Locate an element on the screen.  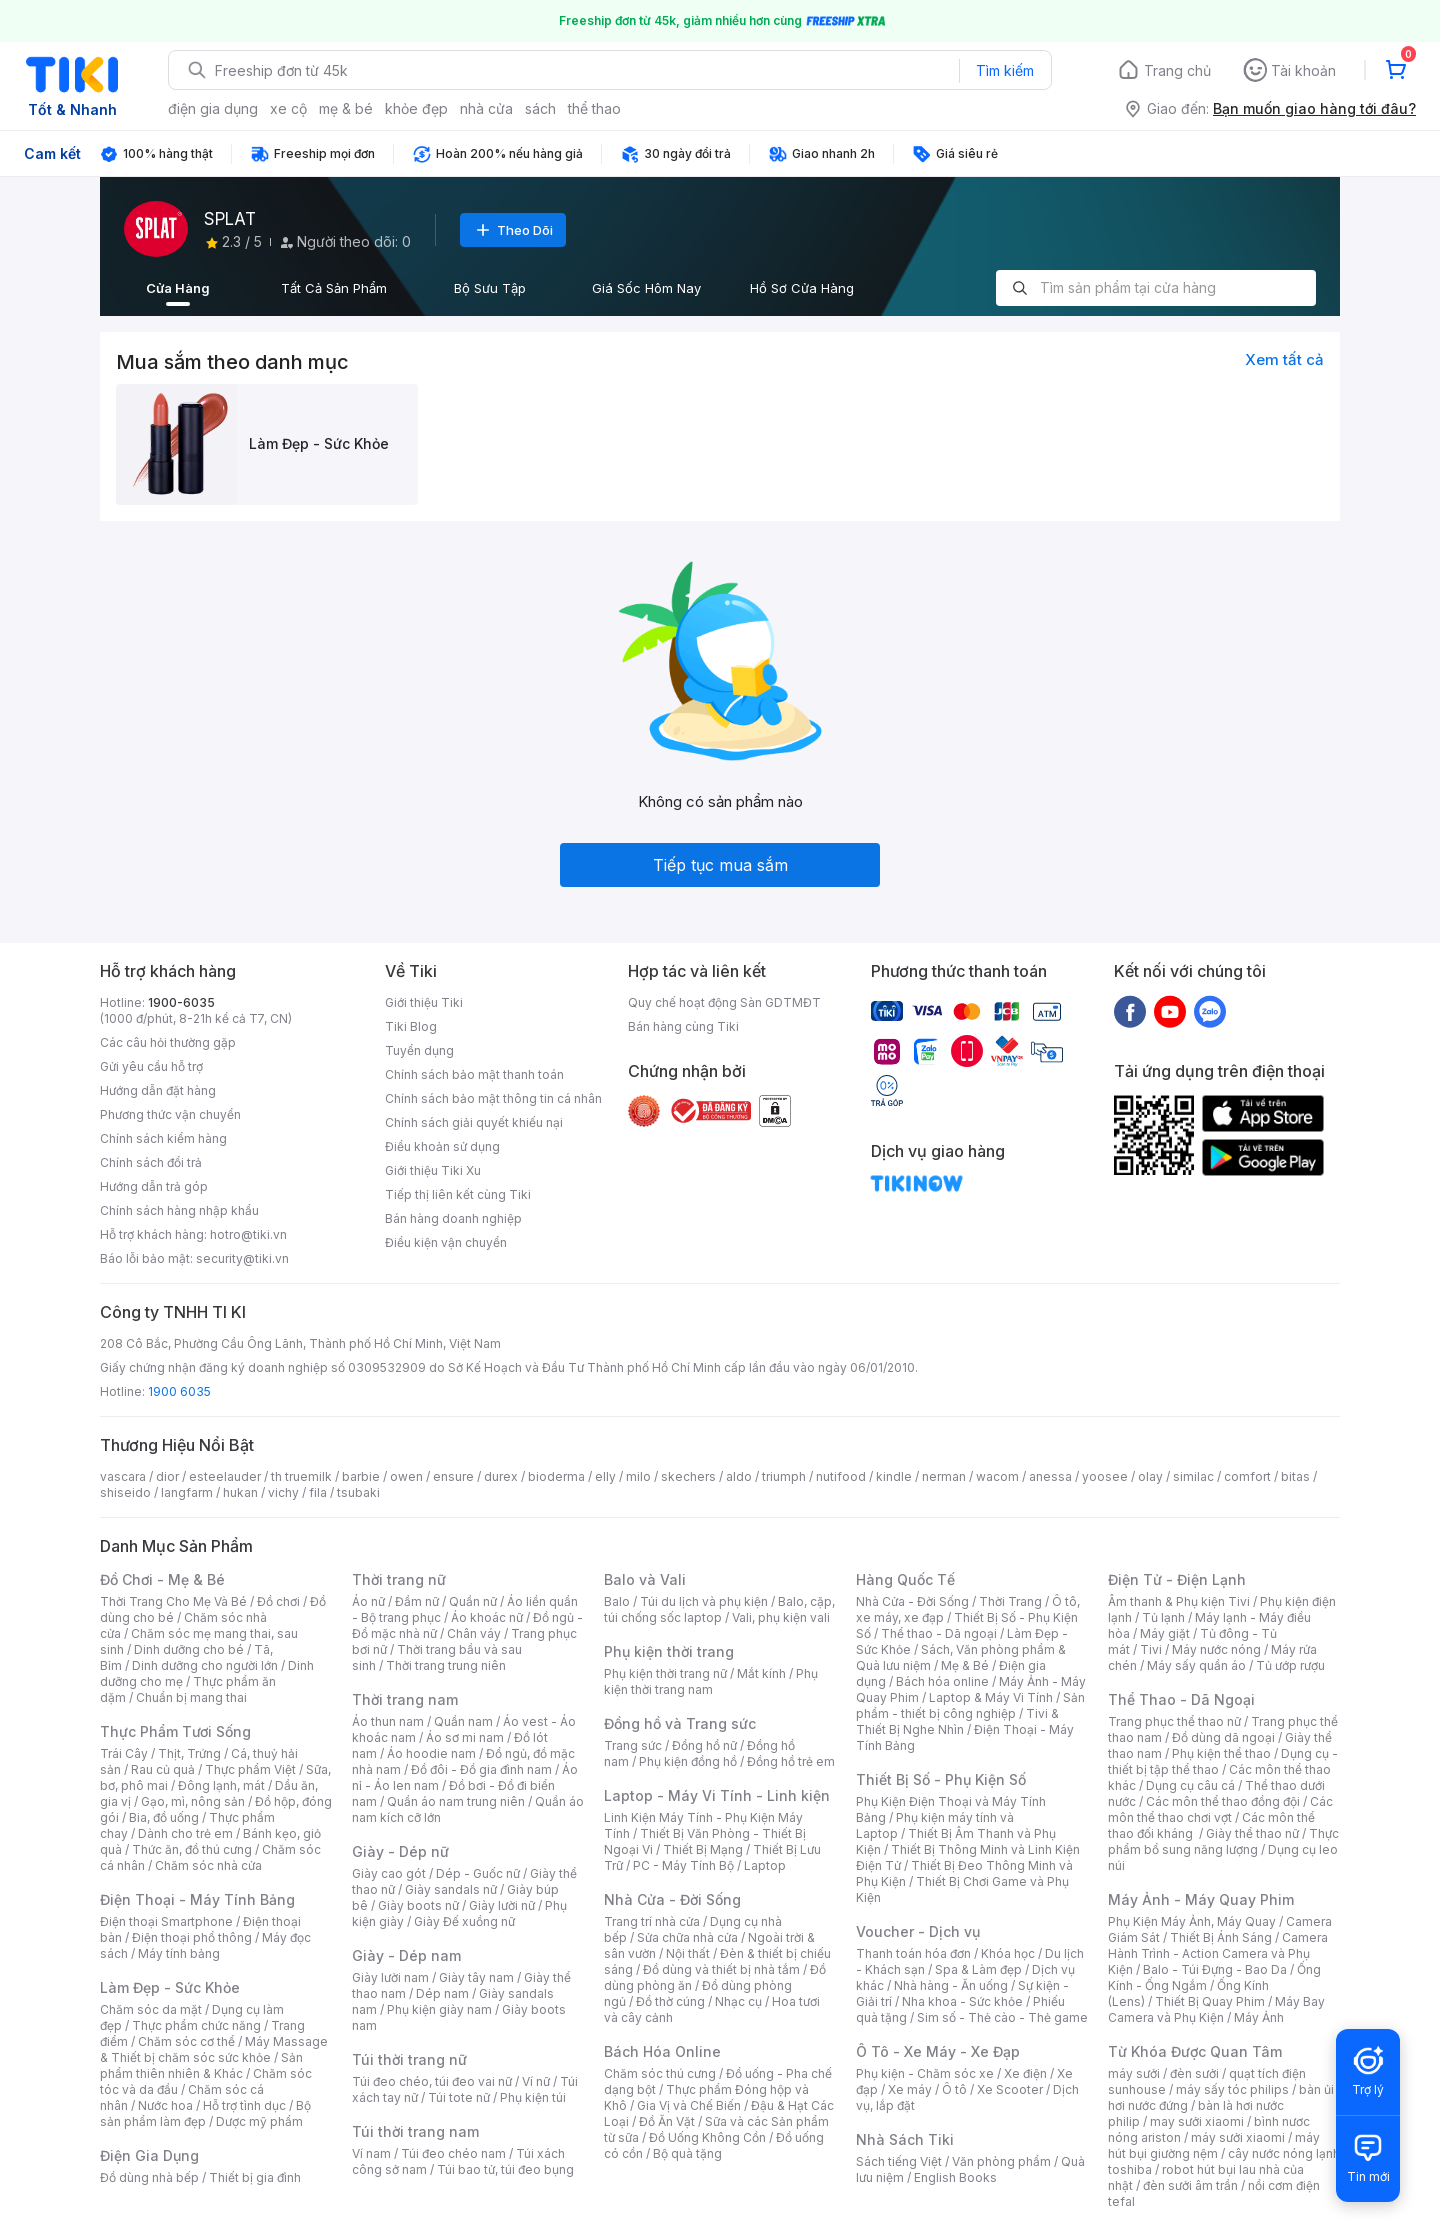
Hướng dẫn đặt hàng is located at coordinates (158, 1090).